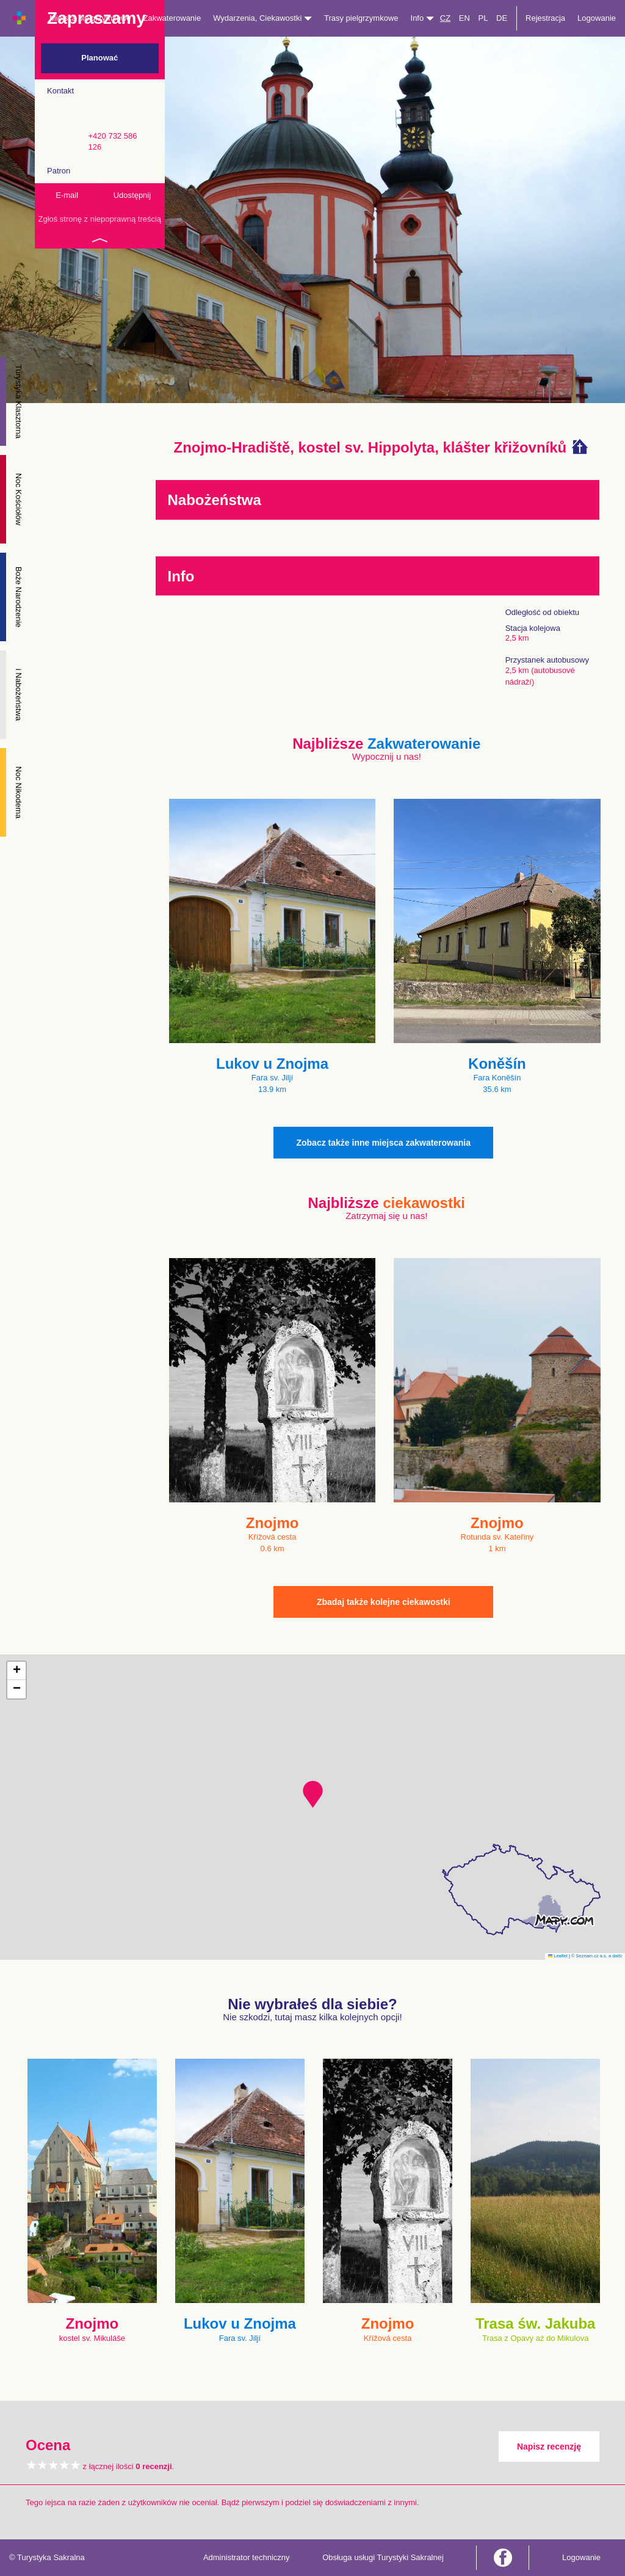 The width and height of the screenshot is (625, 2576). I want to click on Zgłoś stronę z niepoprawną treścią, so click(99, 219).